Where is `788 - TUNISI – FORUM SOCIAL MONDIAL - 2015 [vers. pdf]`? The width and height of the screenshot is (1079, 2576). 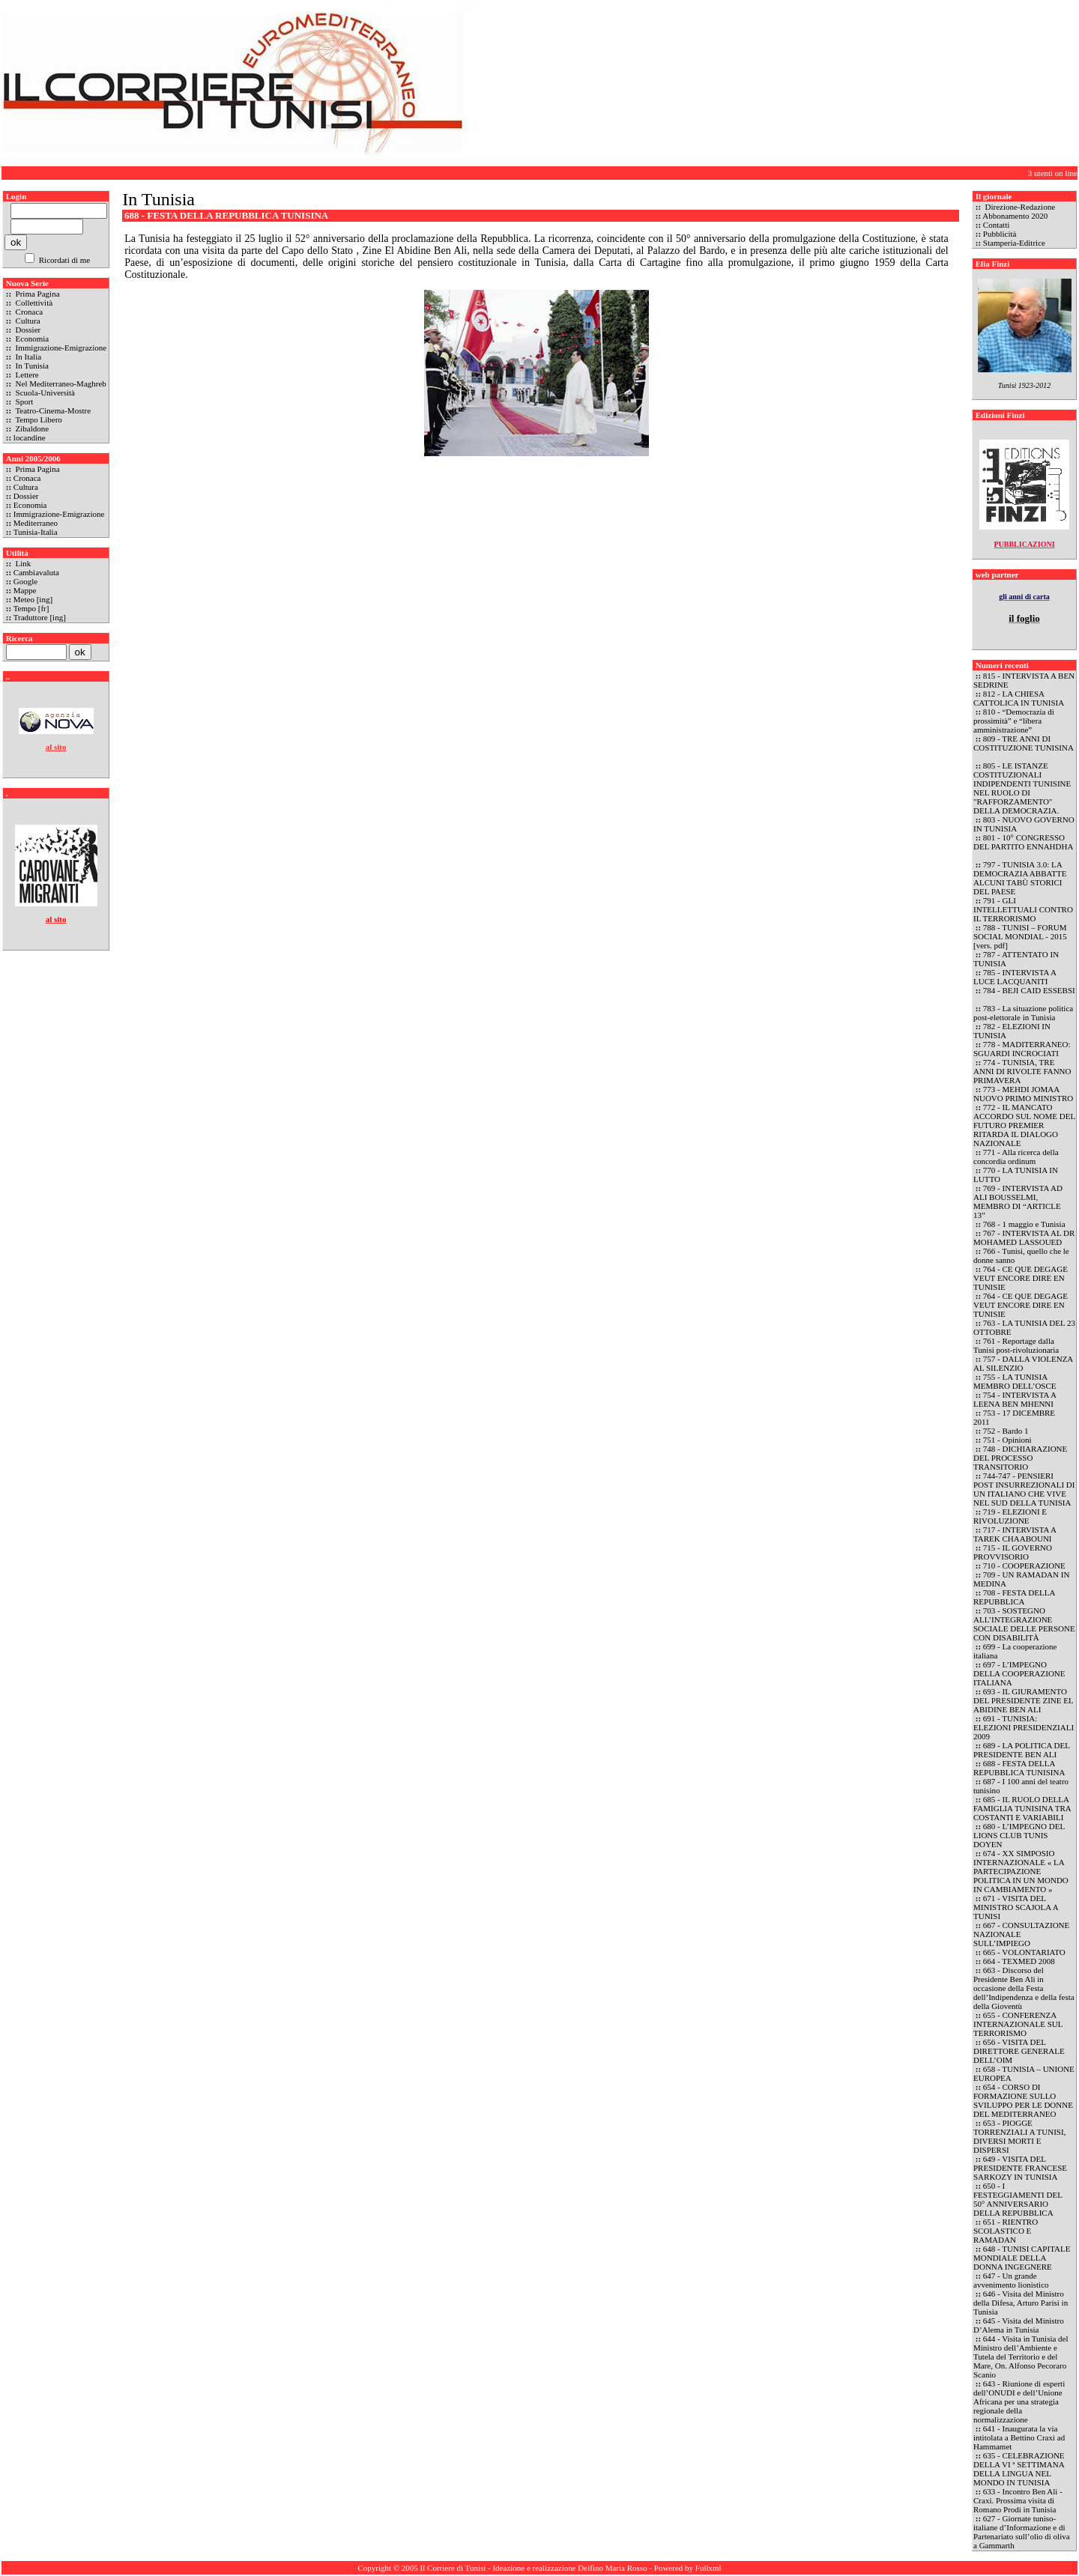 788 - TUNISI – FORUM SOCIAL MONDIAL - 2015 [vers. pdf] is located at coordinates (1020, 936).